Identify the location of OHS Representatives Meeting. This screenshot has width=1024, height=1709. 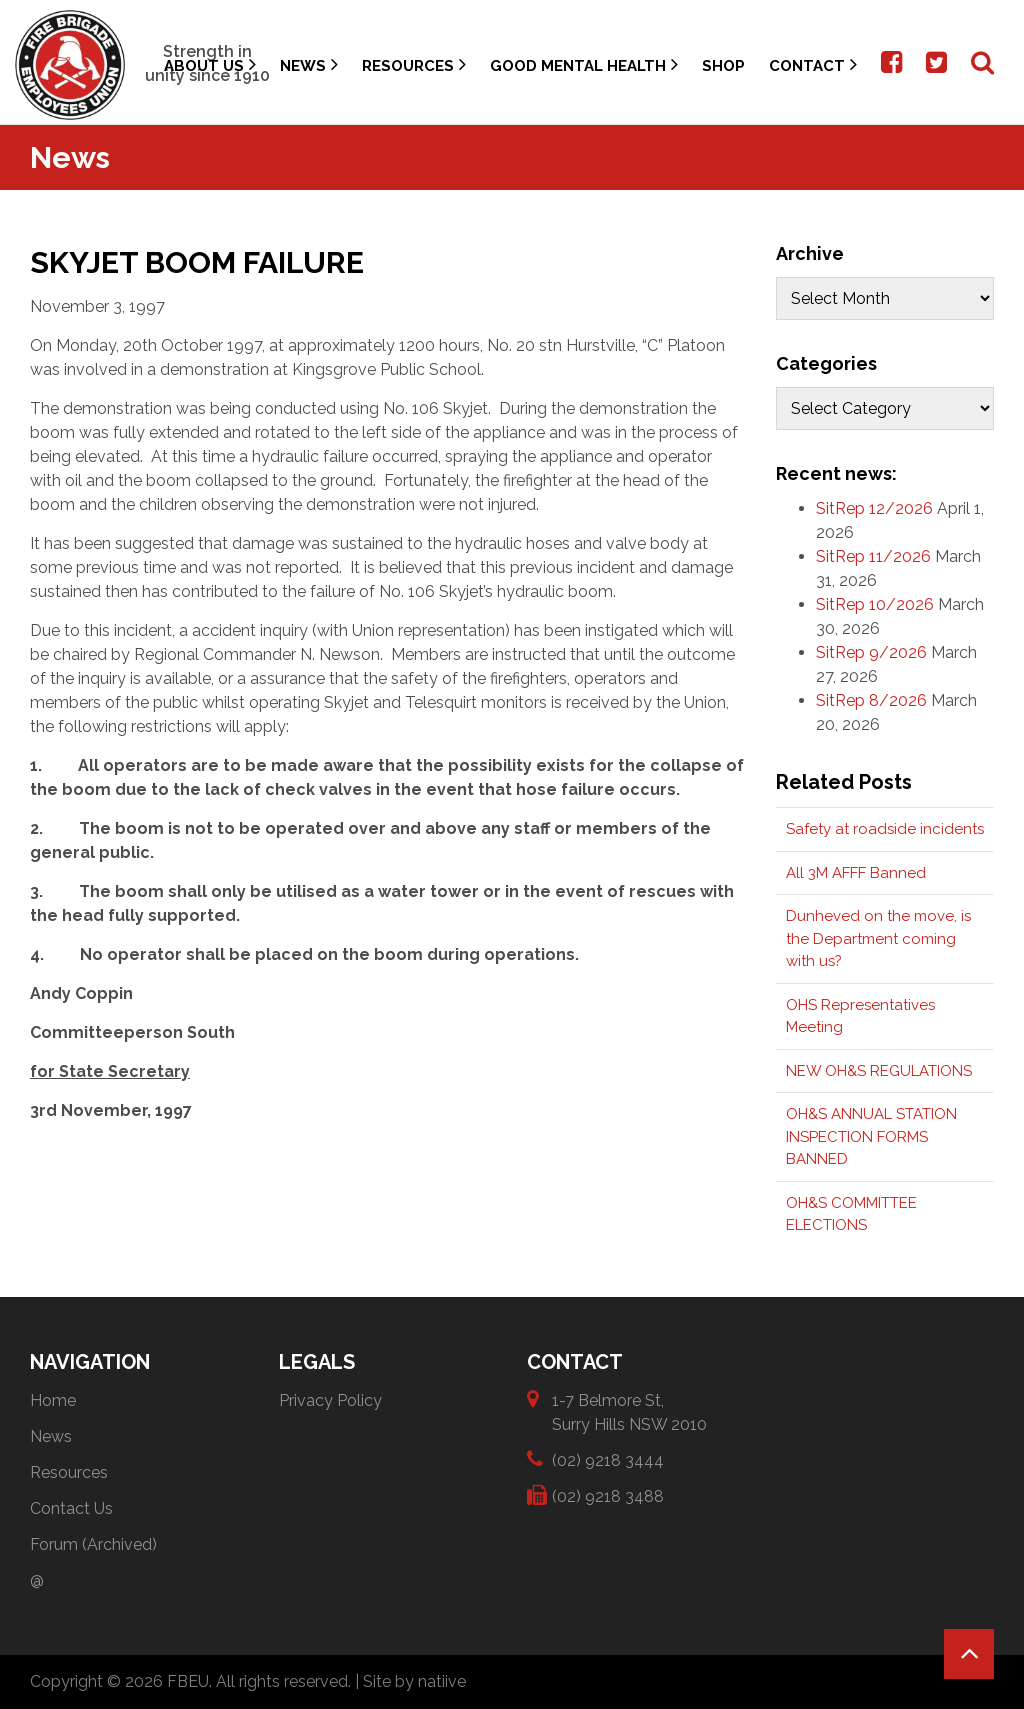
(860, 1016).